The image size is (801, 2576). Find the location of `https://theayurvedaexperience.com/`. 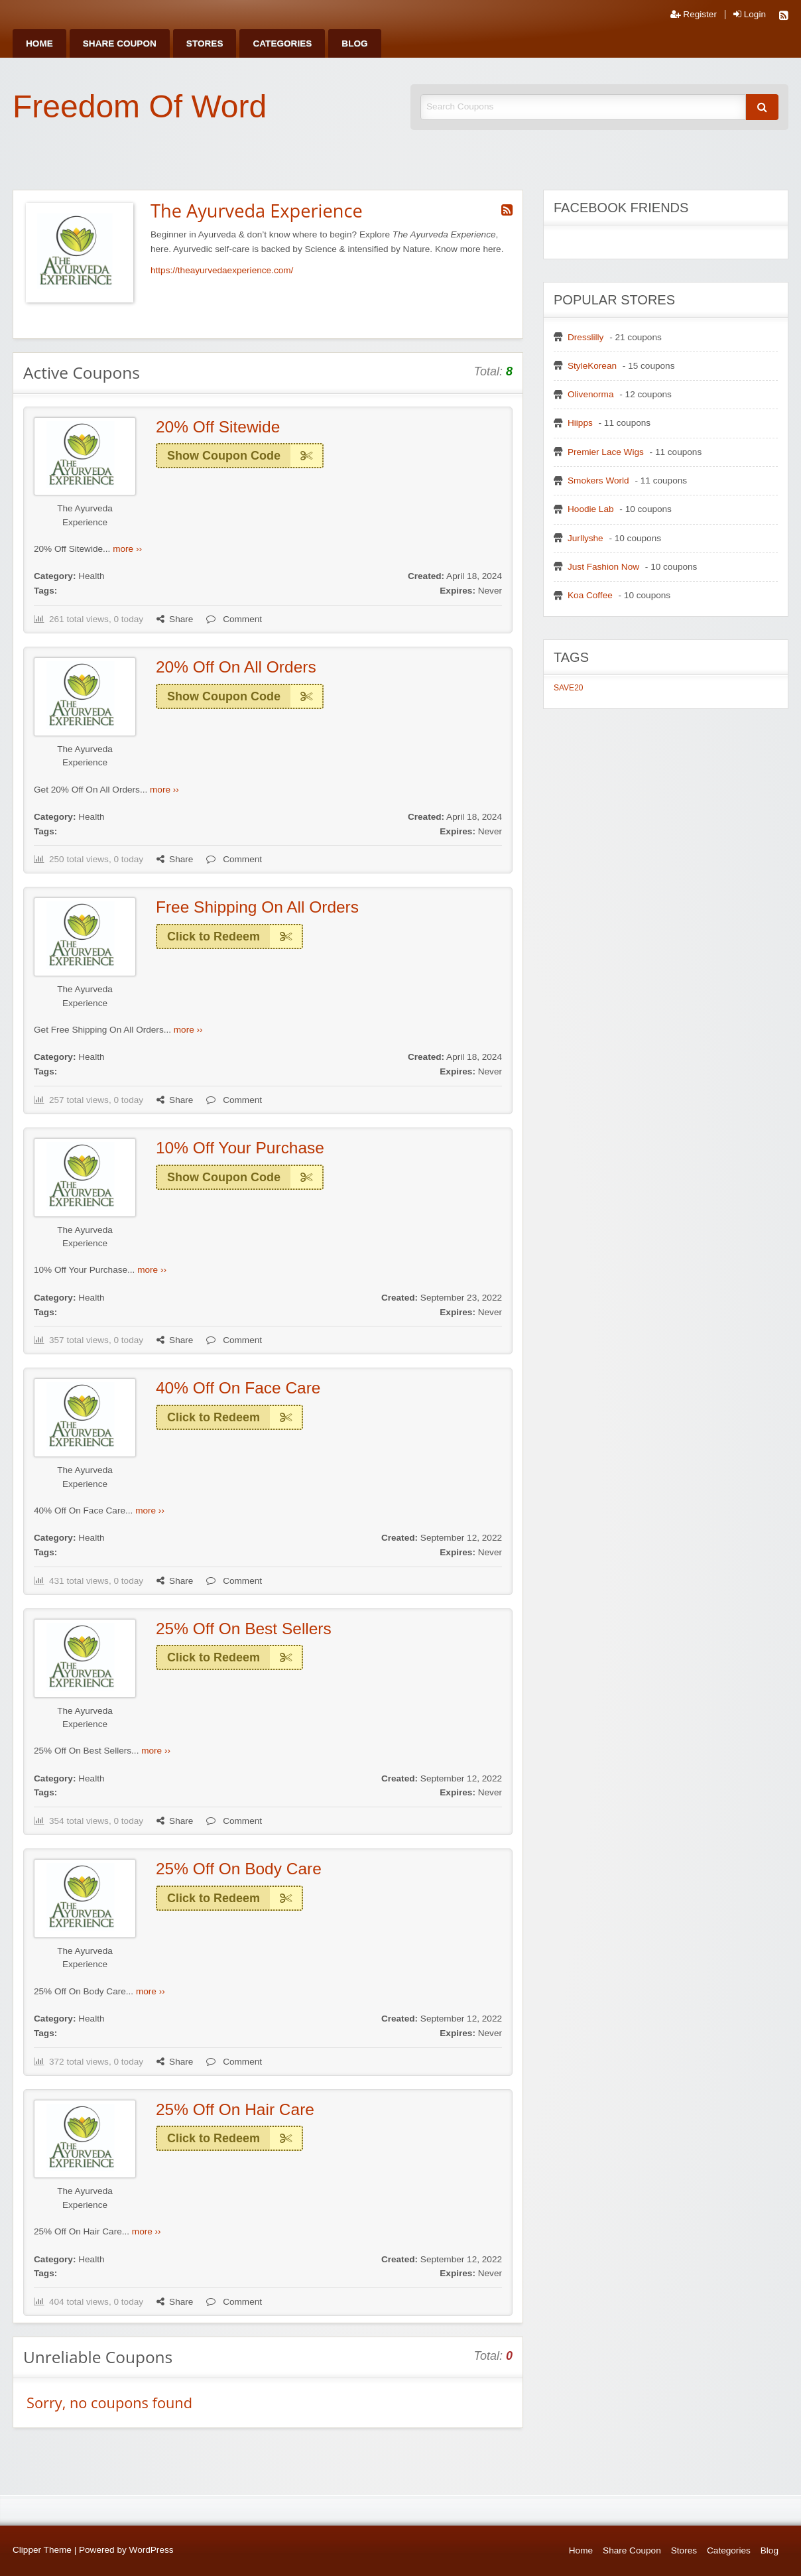

https://theayurvedaexperience.com/ is located at coordinates (222, 270).